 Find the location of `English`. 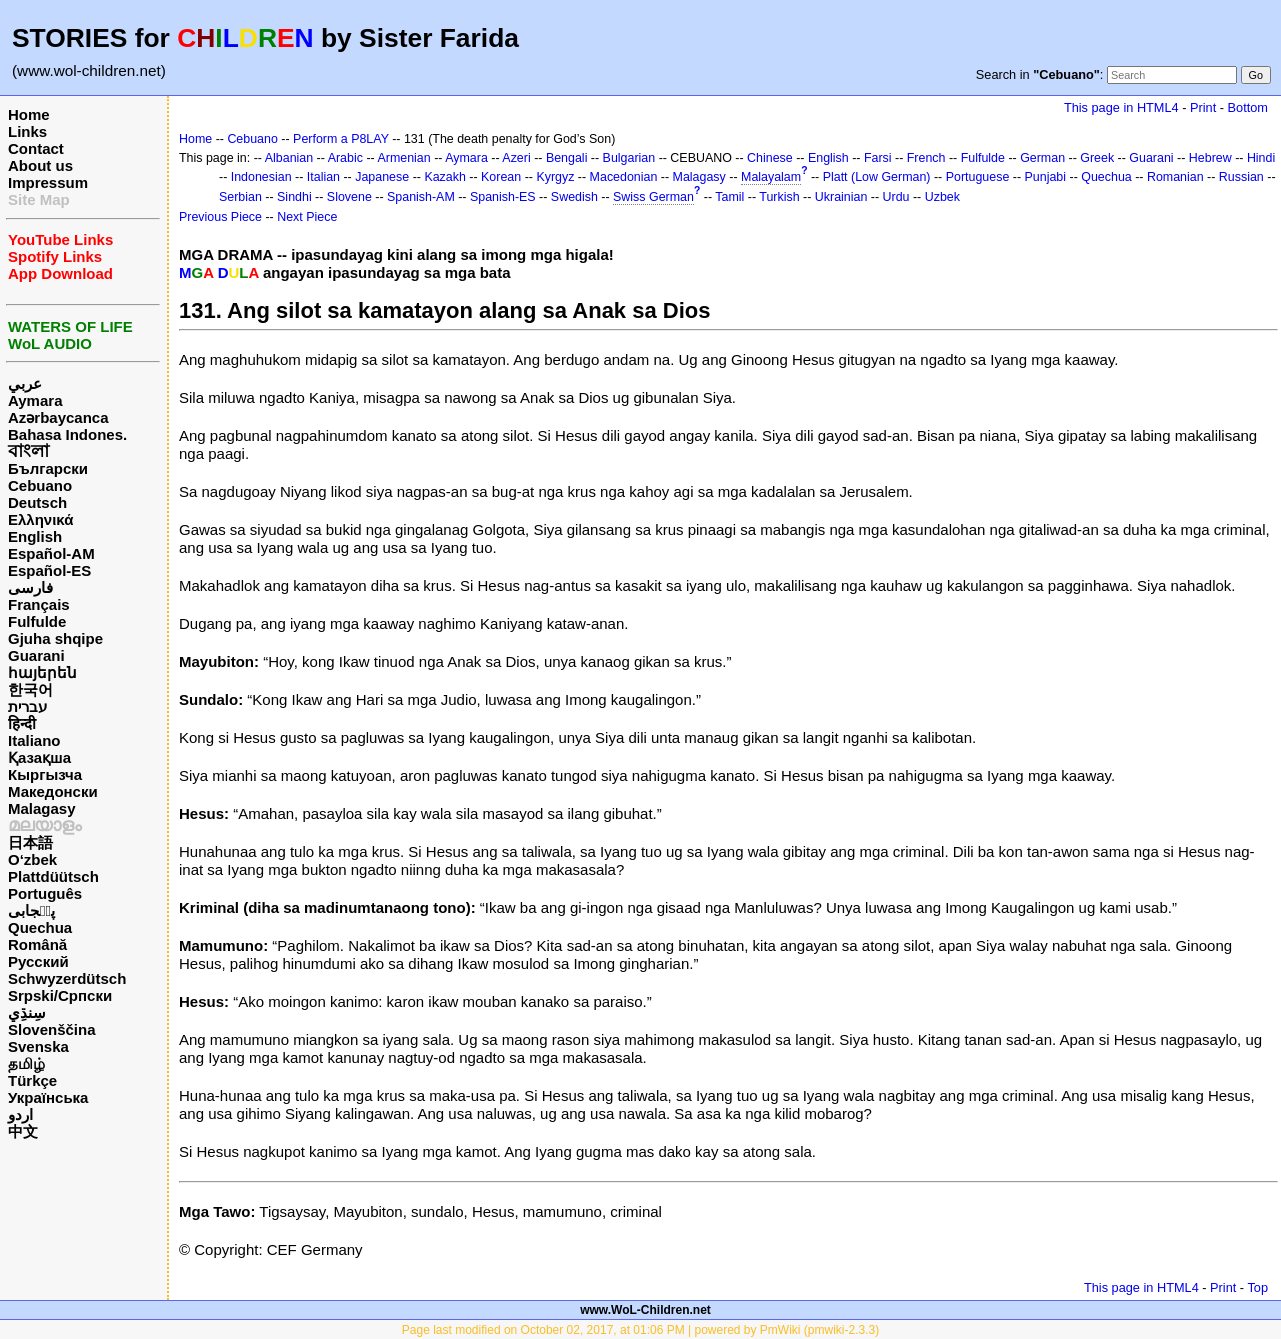

English is located at coordinates (35, 536).